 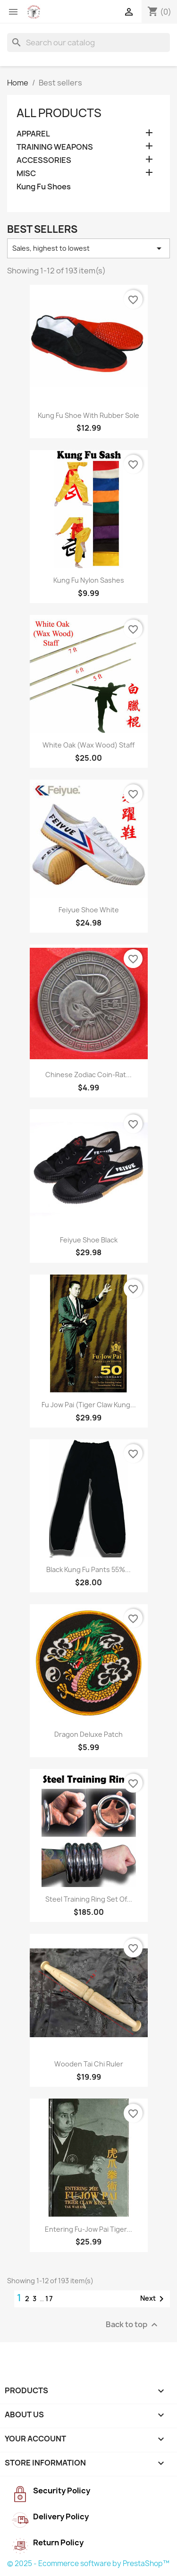 I want to click on [Search], so click(x=88, y=42).